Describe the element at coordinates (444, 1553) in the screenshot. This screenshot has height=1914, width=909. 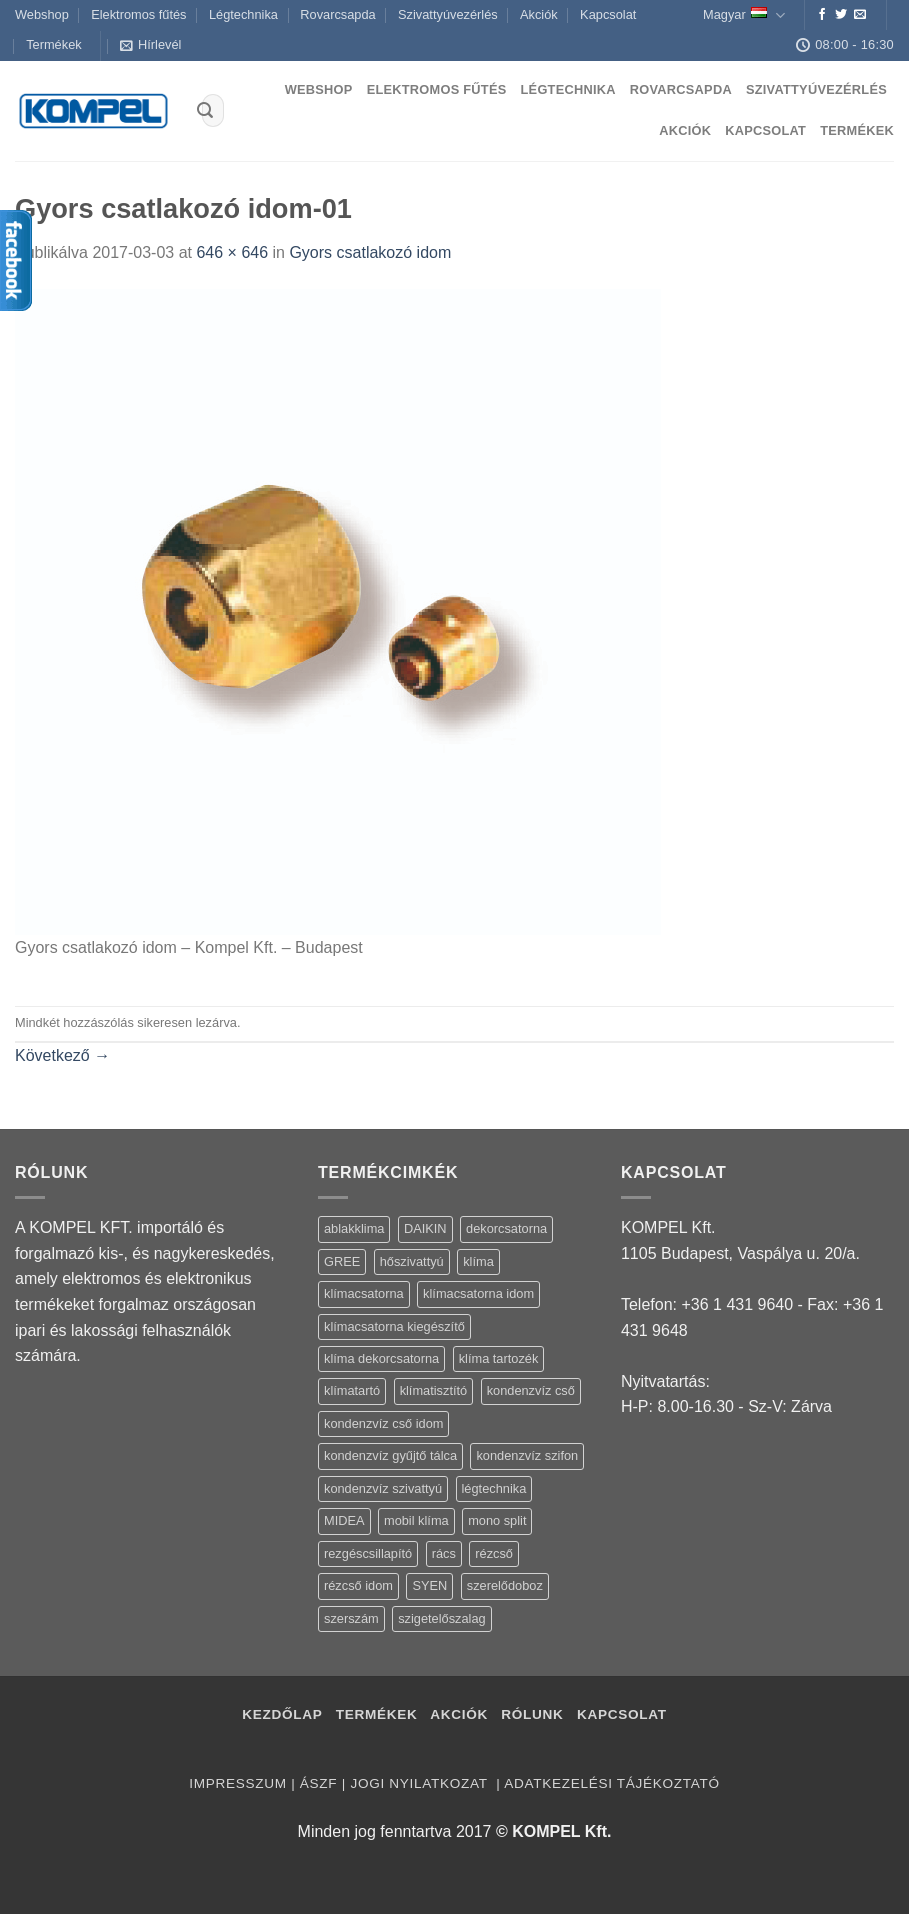
I see `rács [rács (16 termék)]` at that location.